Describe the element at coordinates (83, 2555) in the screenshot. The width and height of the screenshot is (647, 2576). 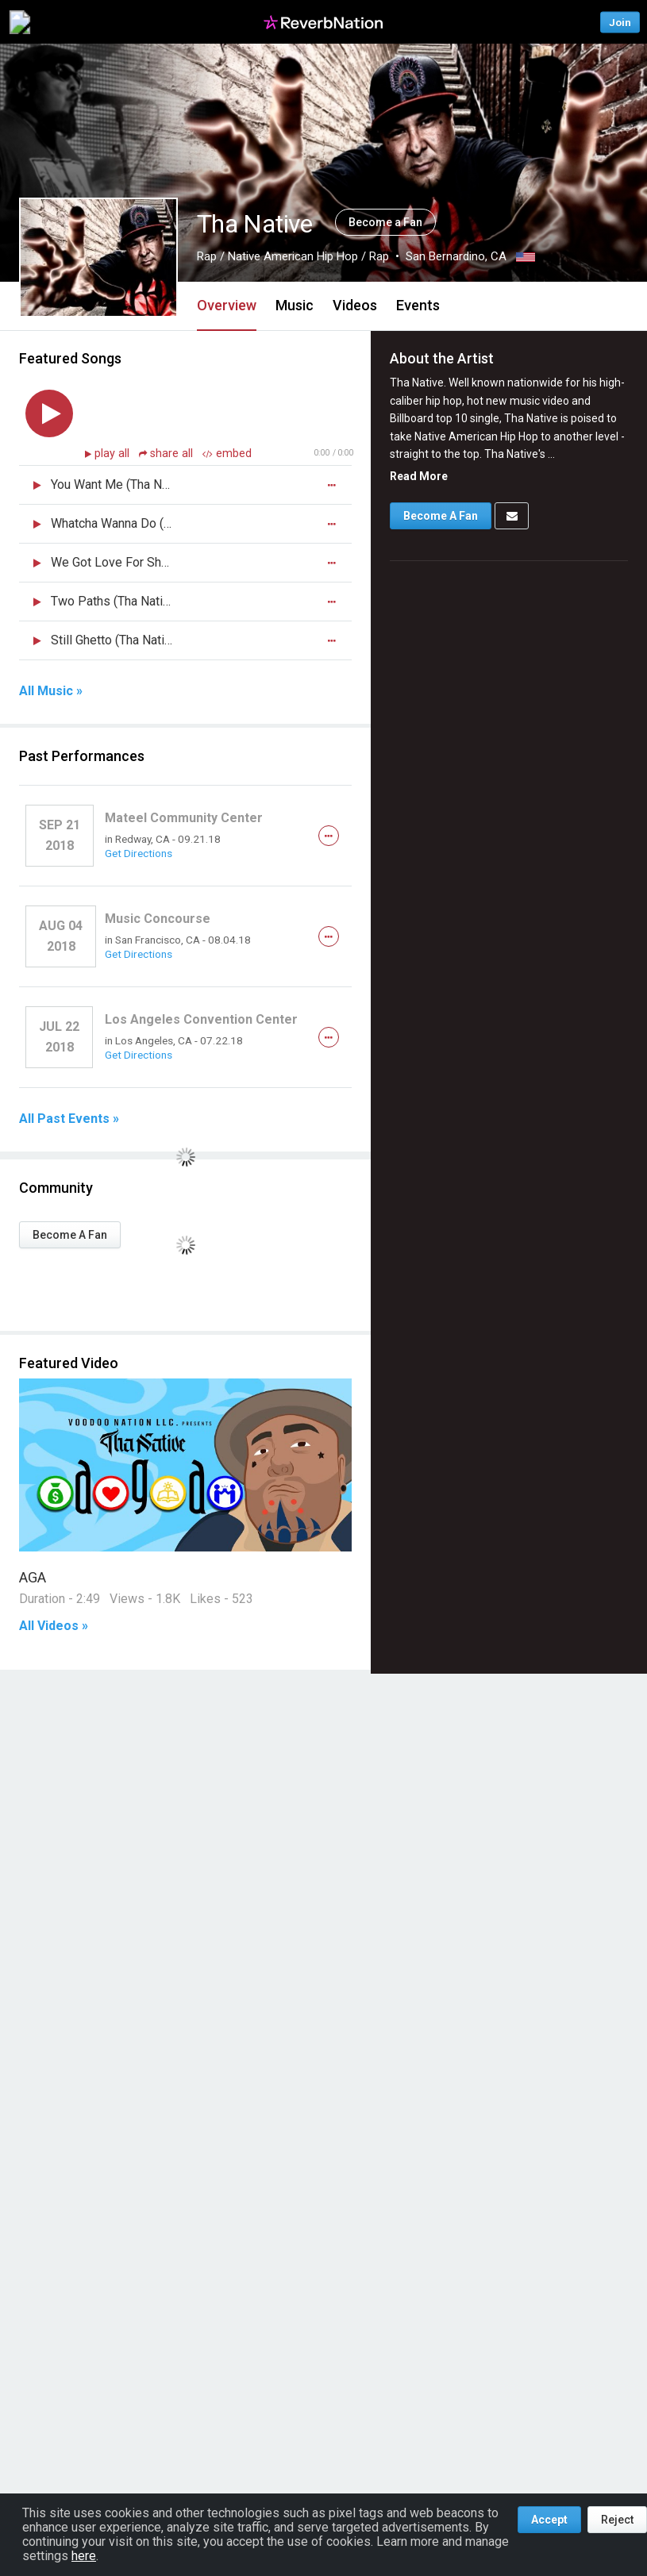
I see `here` at that location.